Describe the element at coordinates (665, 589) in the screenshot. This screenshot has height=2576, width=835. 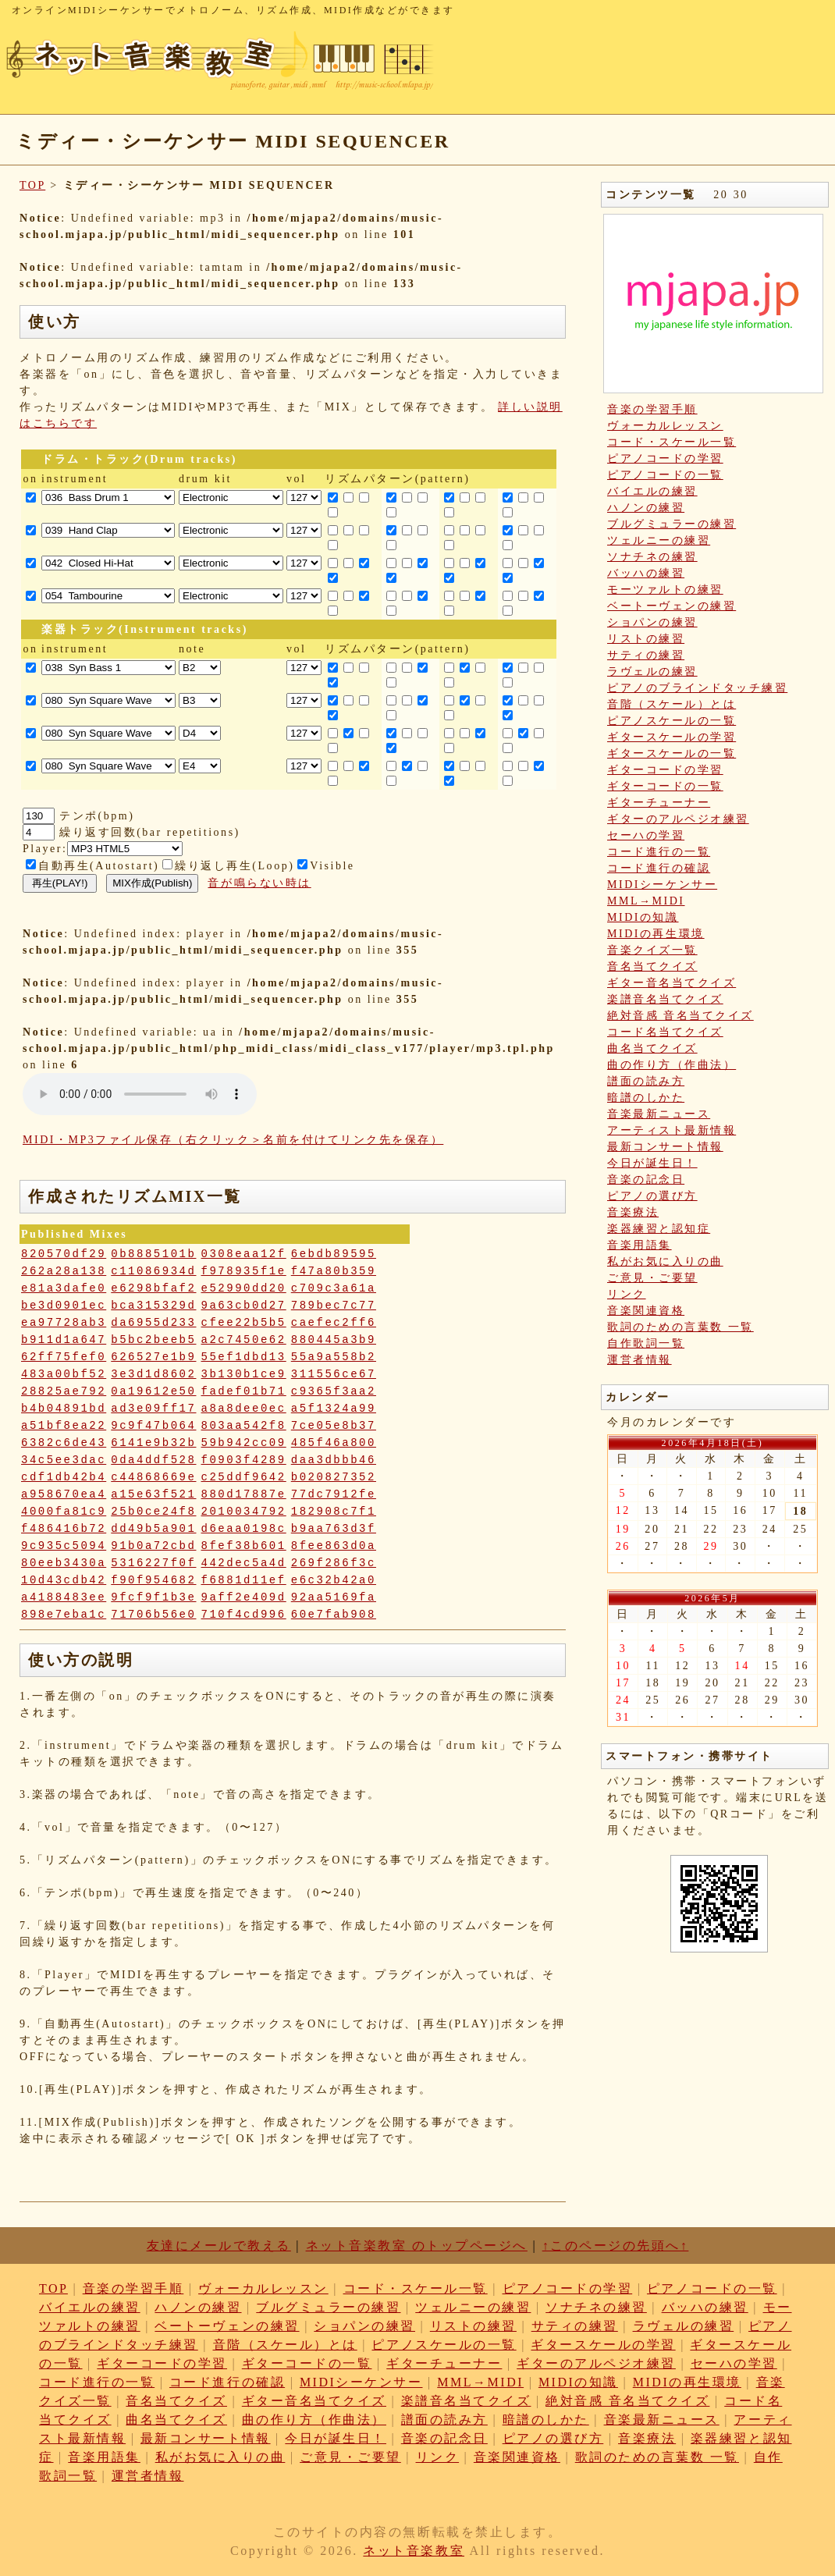
I see `モーツァルトの練習` at that location.